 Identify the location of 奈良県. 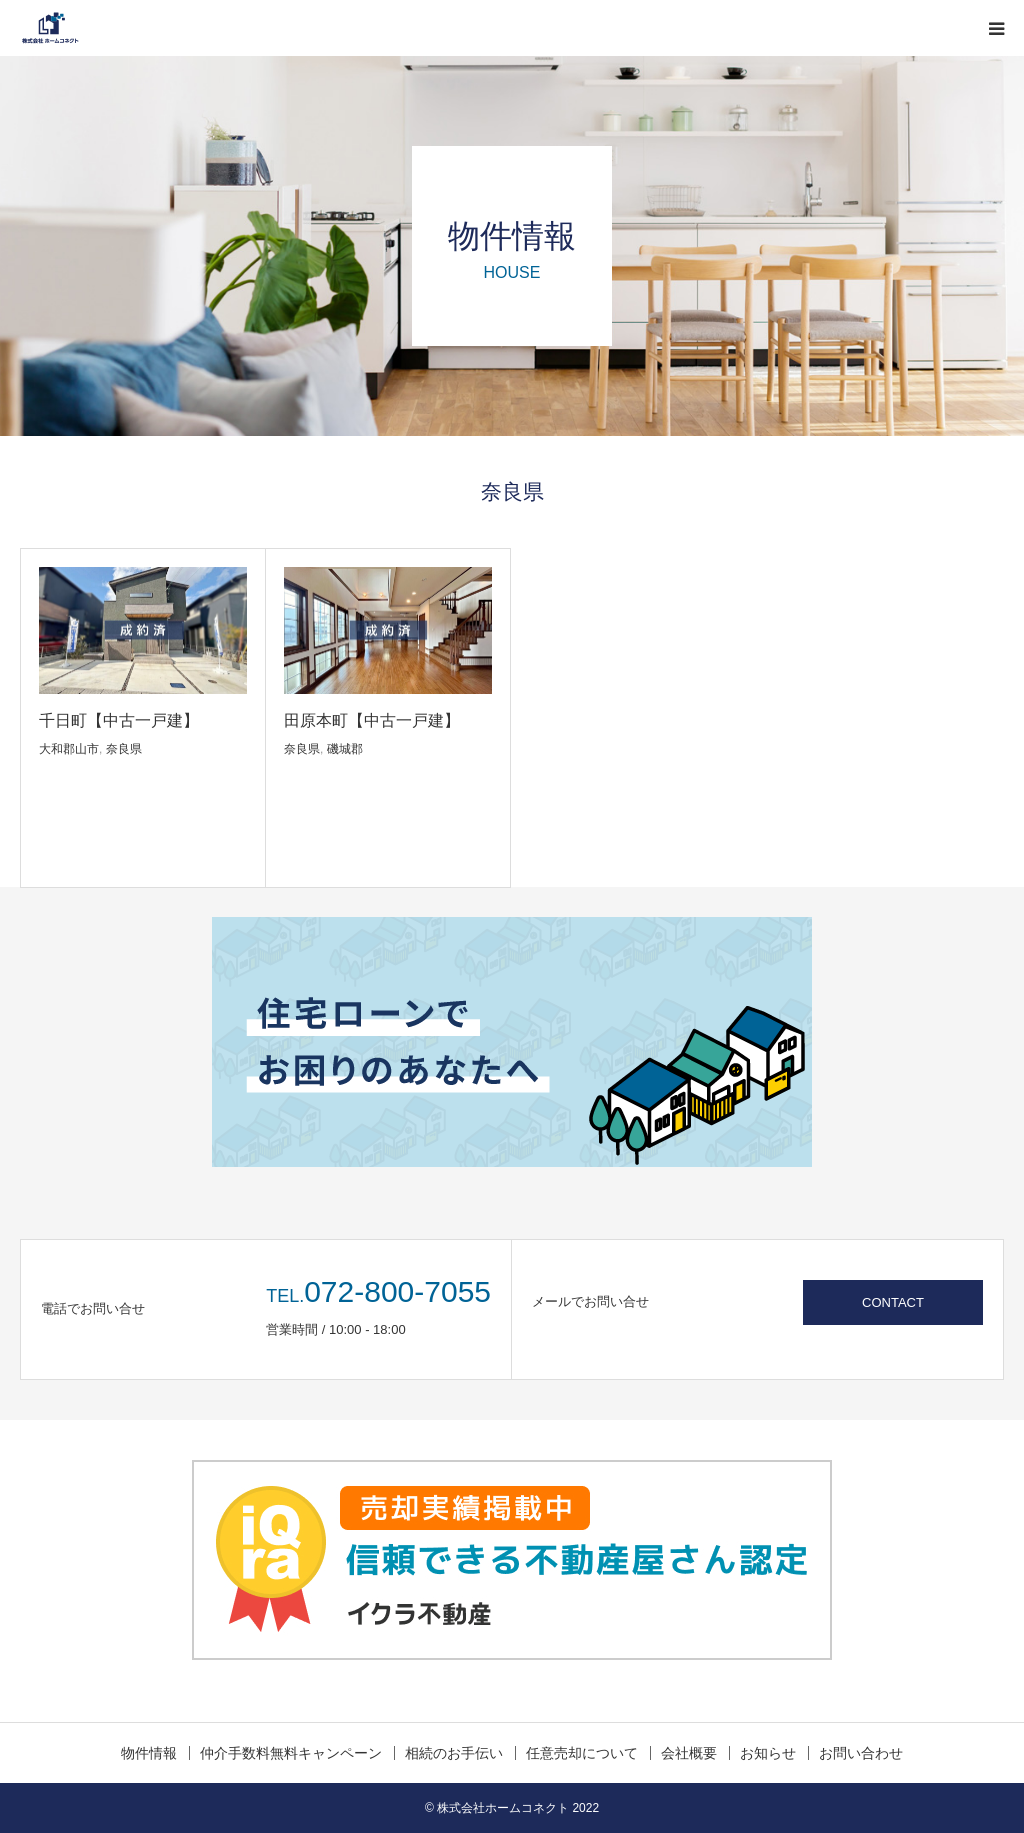
(124, 749).